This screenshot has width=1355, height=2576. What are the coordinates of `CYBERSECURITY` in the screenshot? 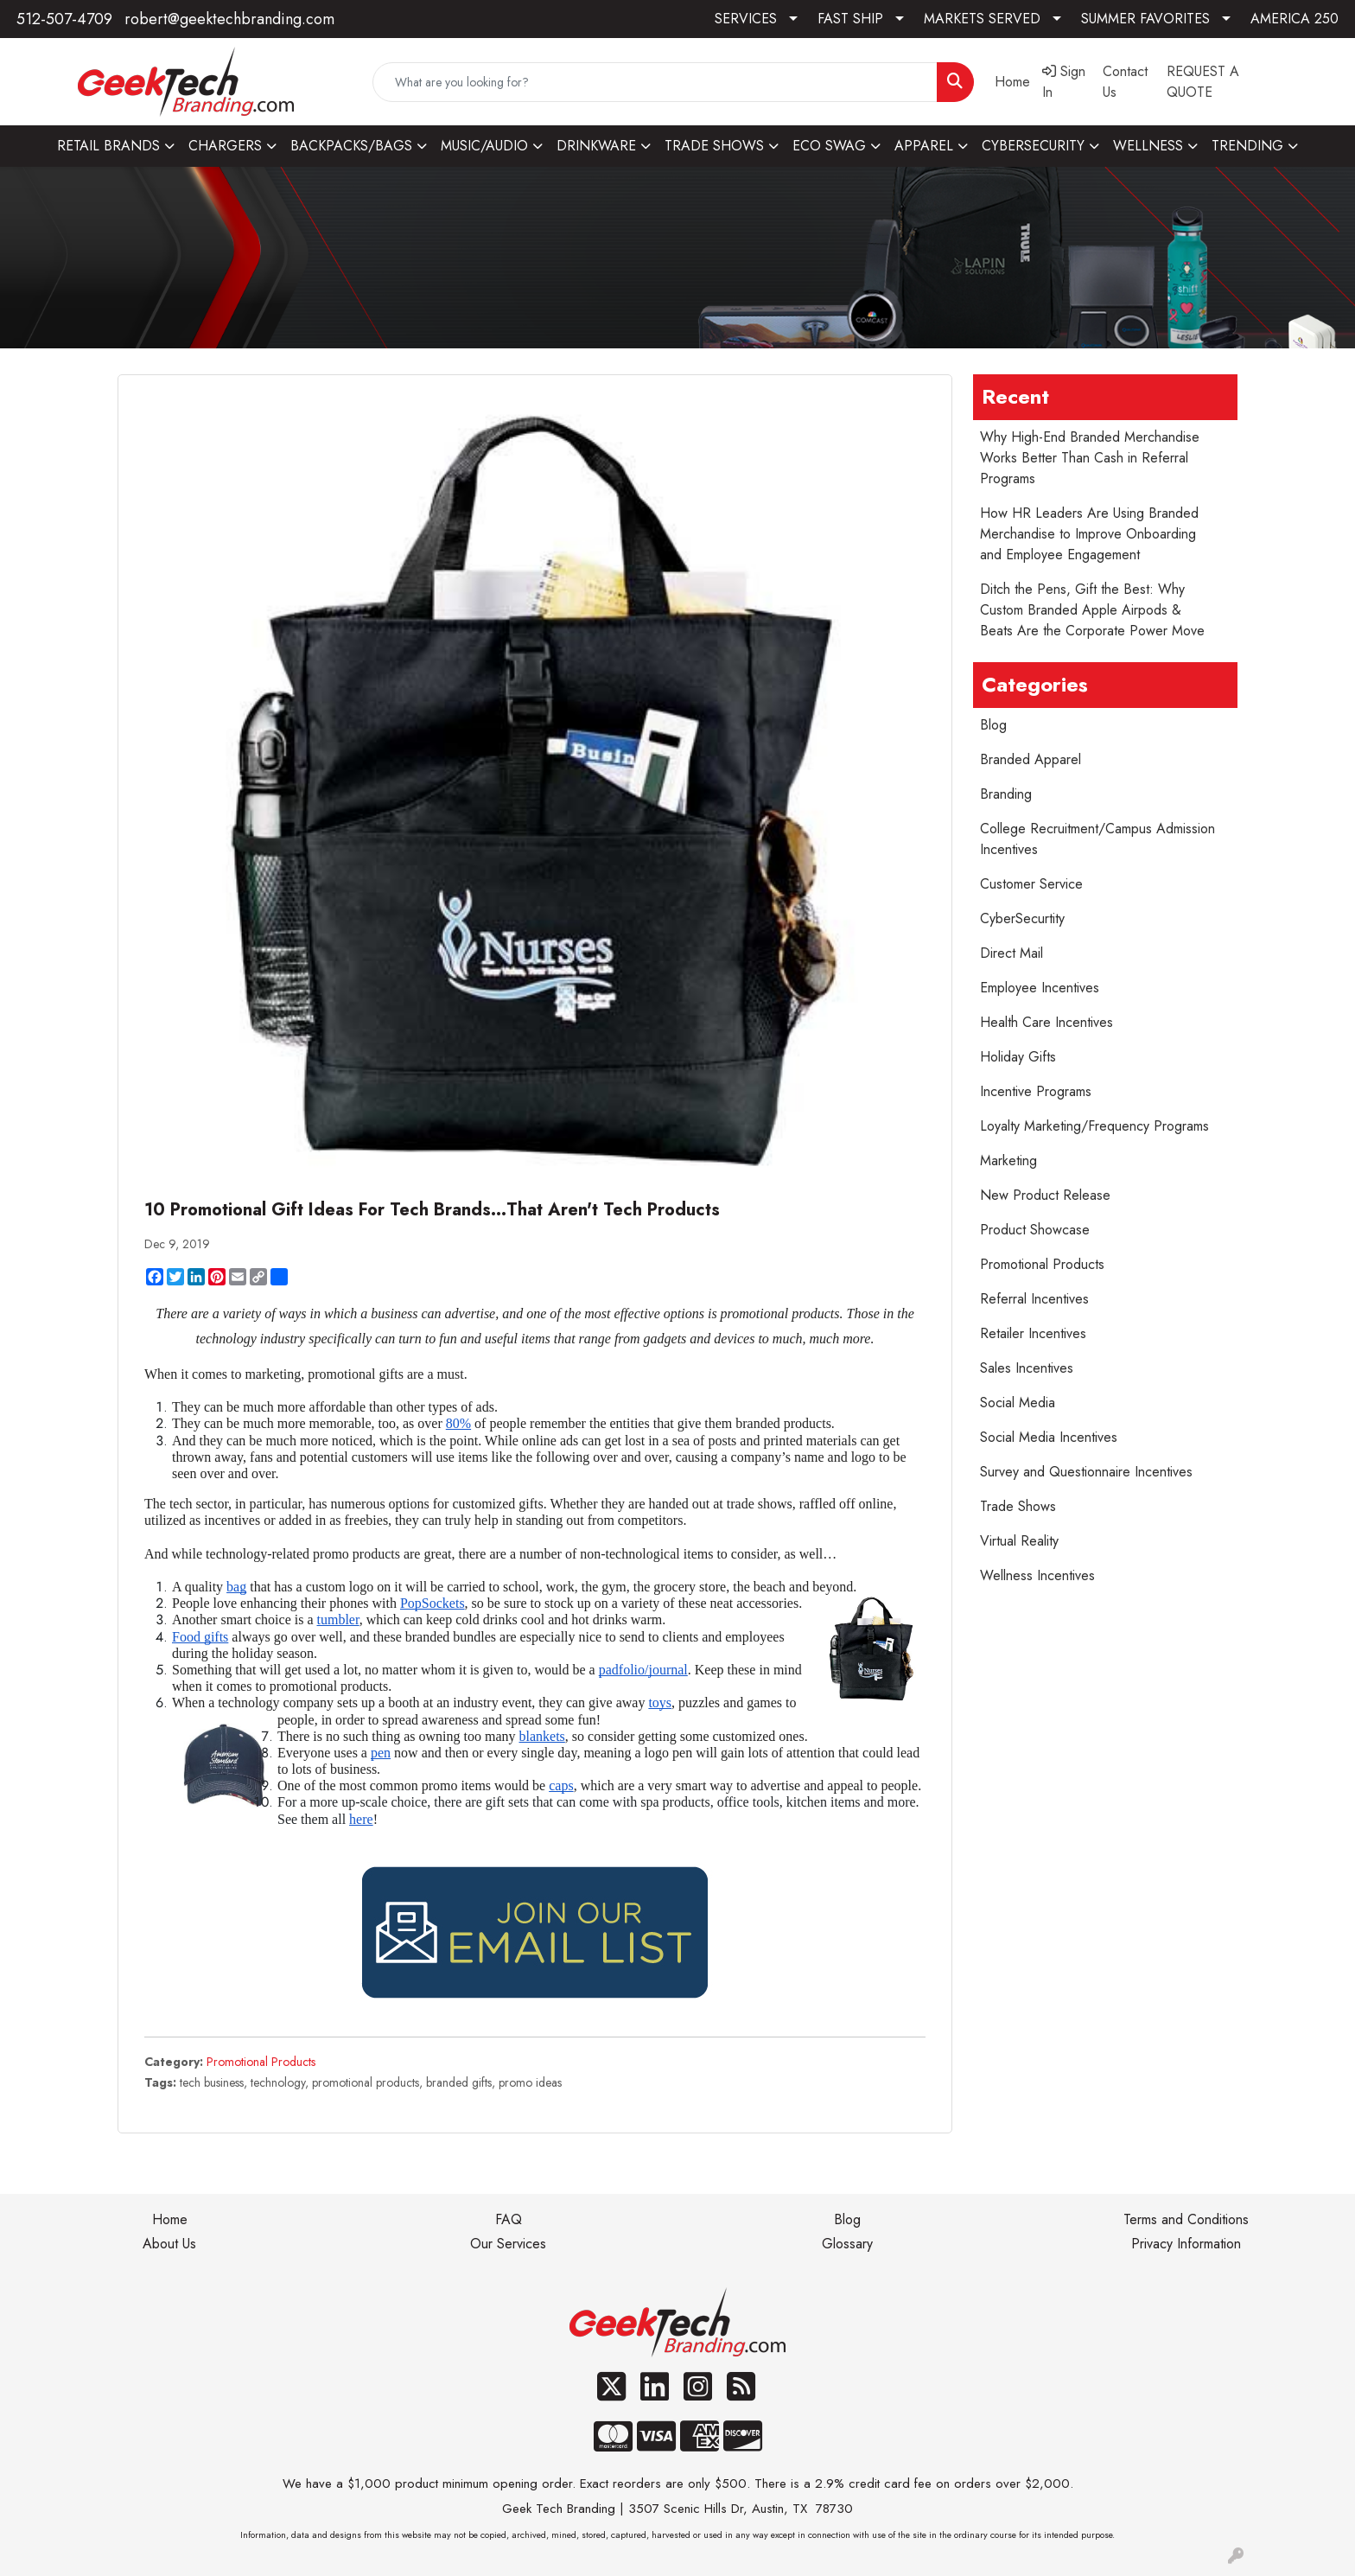 It's located at (1033, 146).